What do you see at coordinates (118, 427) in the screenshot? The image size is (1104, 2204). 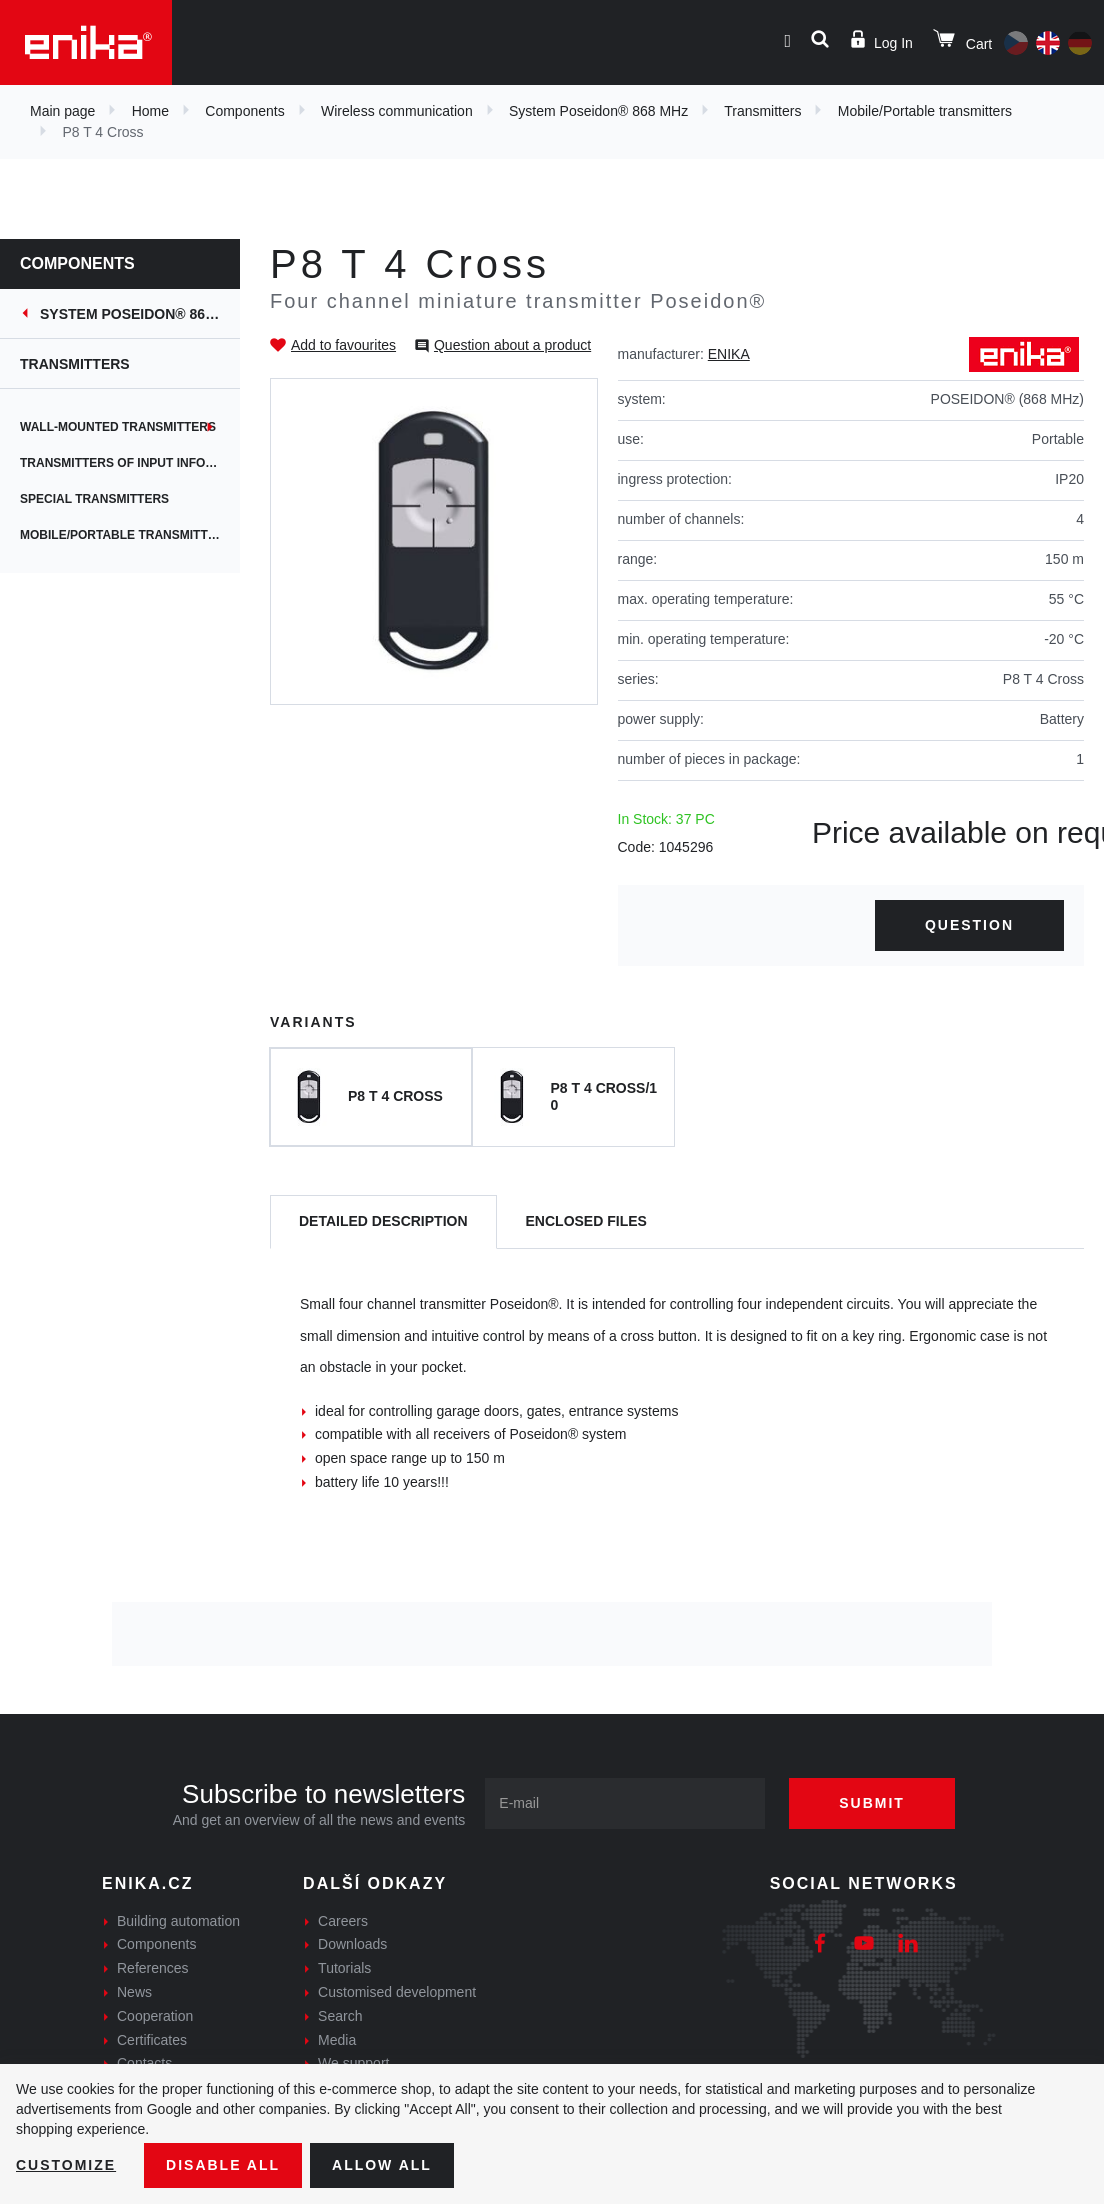 I see `Wall-Mounted Transmitters` at bounding box center [118, 427].